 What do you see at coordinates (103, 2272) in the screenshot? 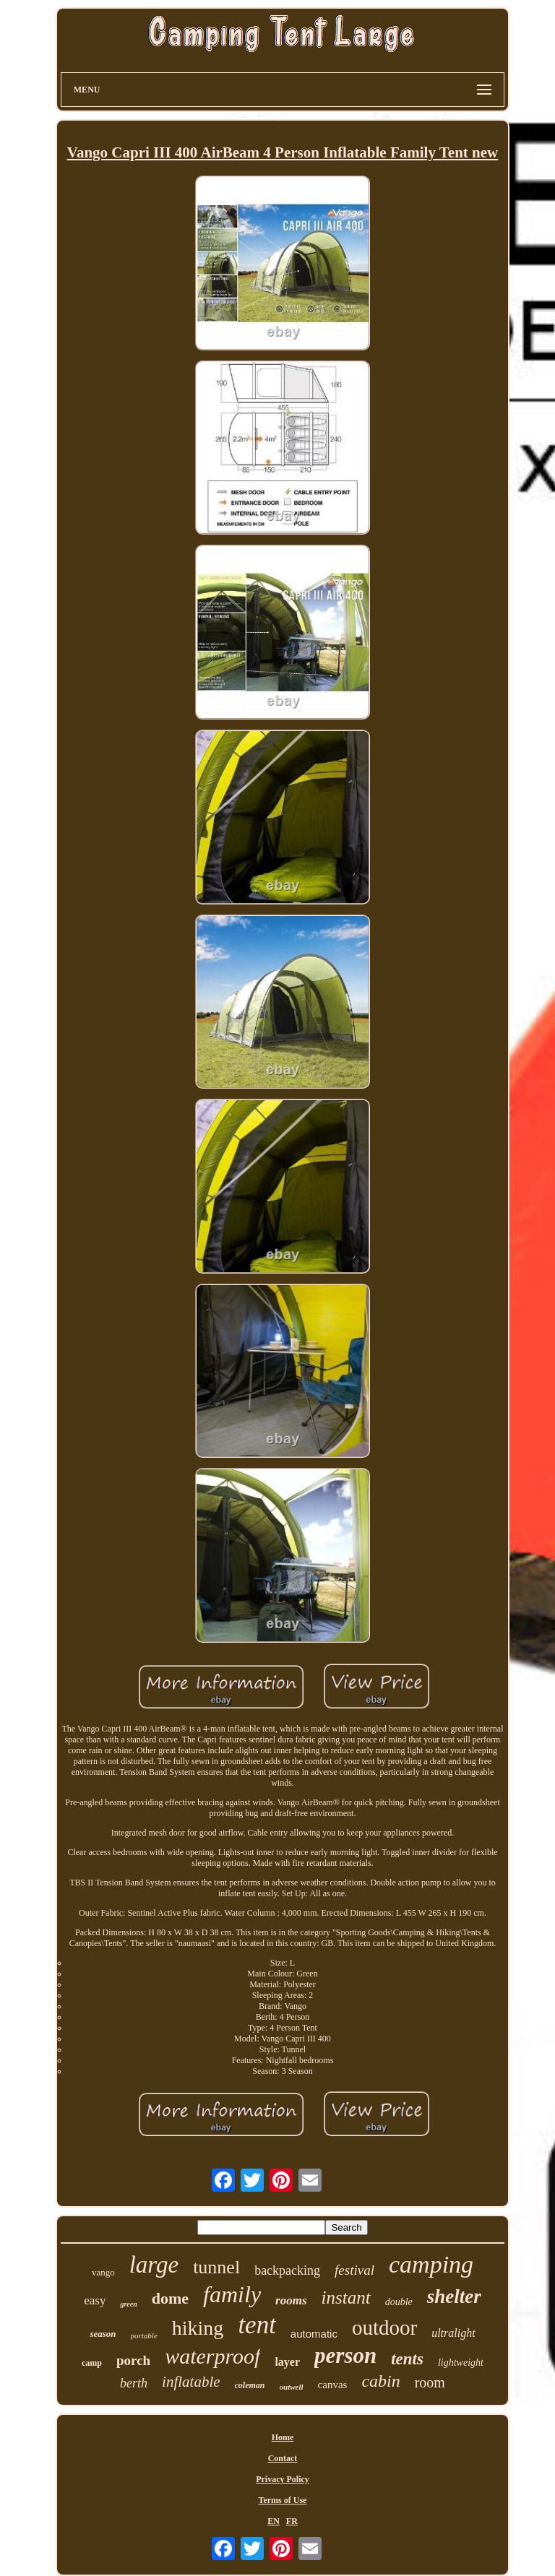
I see `vango` at bounding box center [103, 2272].